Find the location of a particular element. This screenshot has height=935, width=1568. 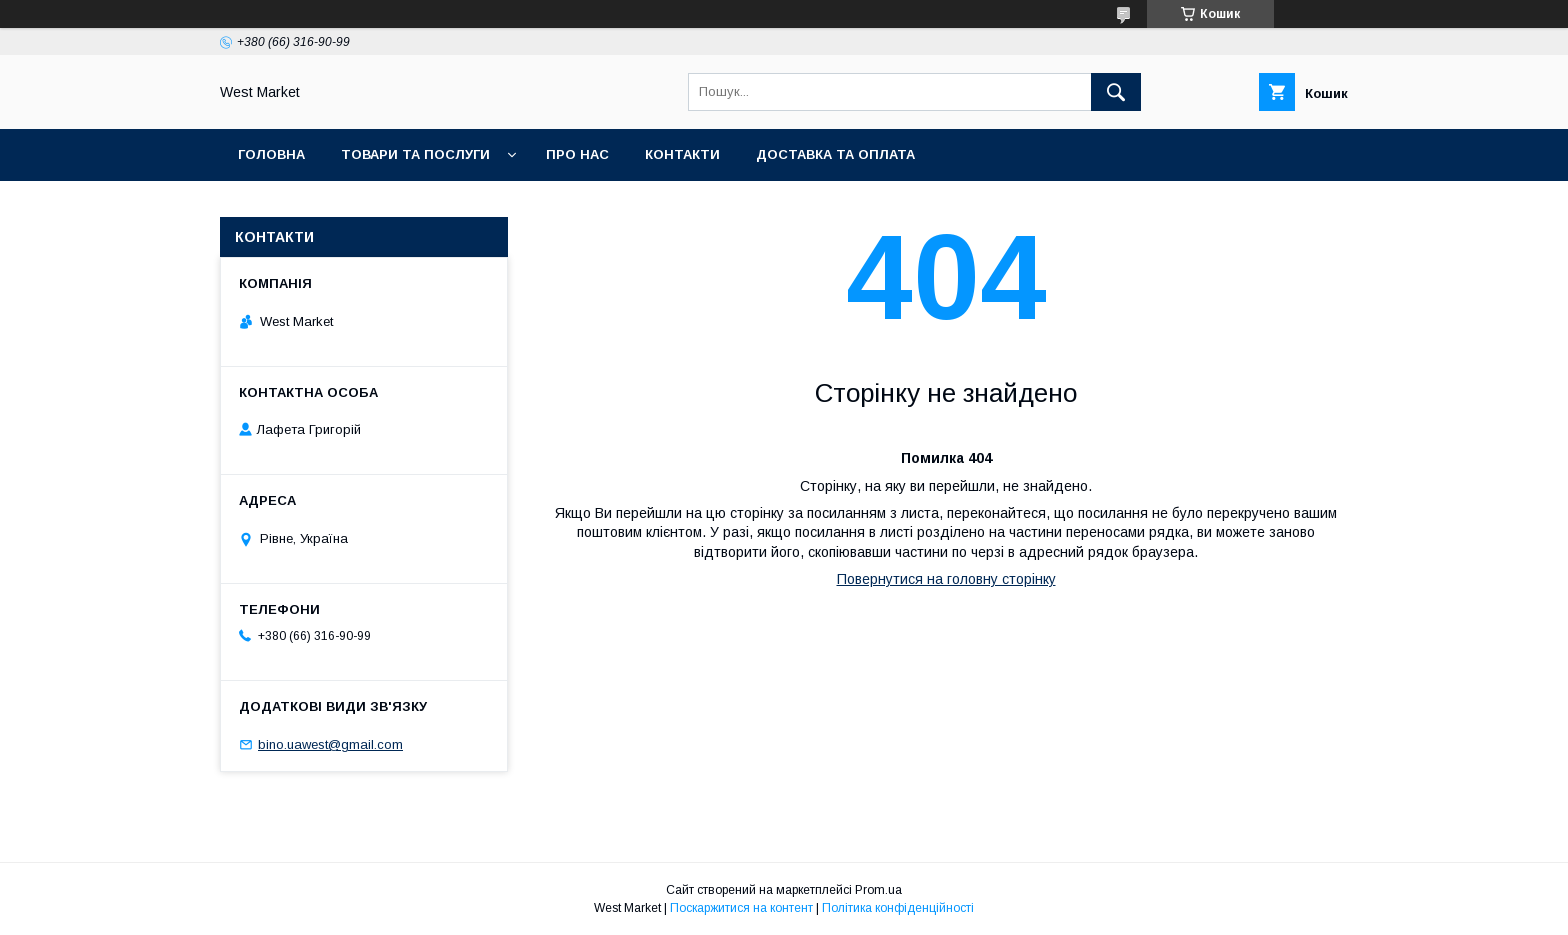

Prom.ua is located at coordinates (878, 890).